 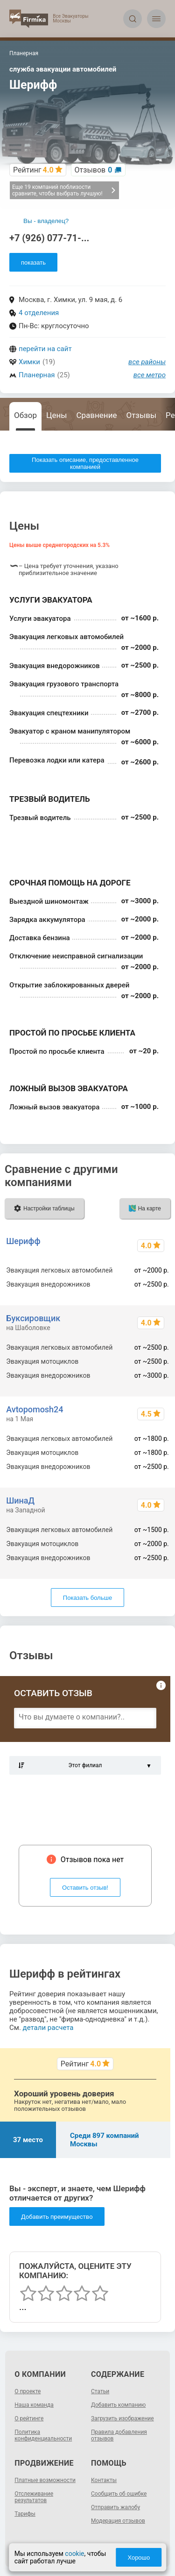 What do you see at coordinates (93, 169) in the screenshot?
I see `Отзывов` at bounding box center [93, 169].